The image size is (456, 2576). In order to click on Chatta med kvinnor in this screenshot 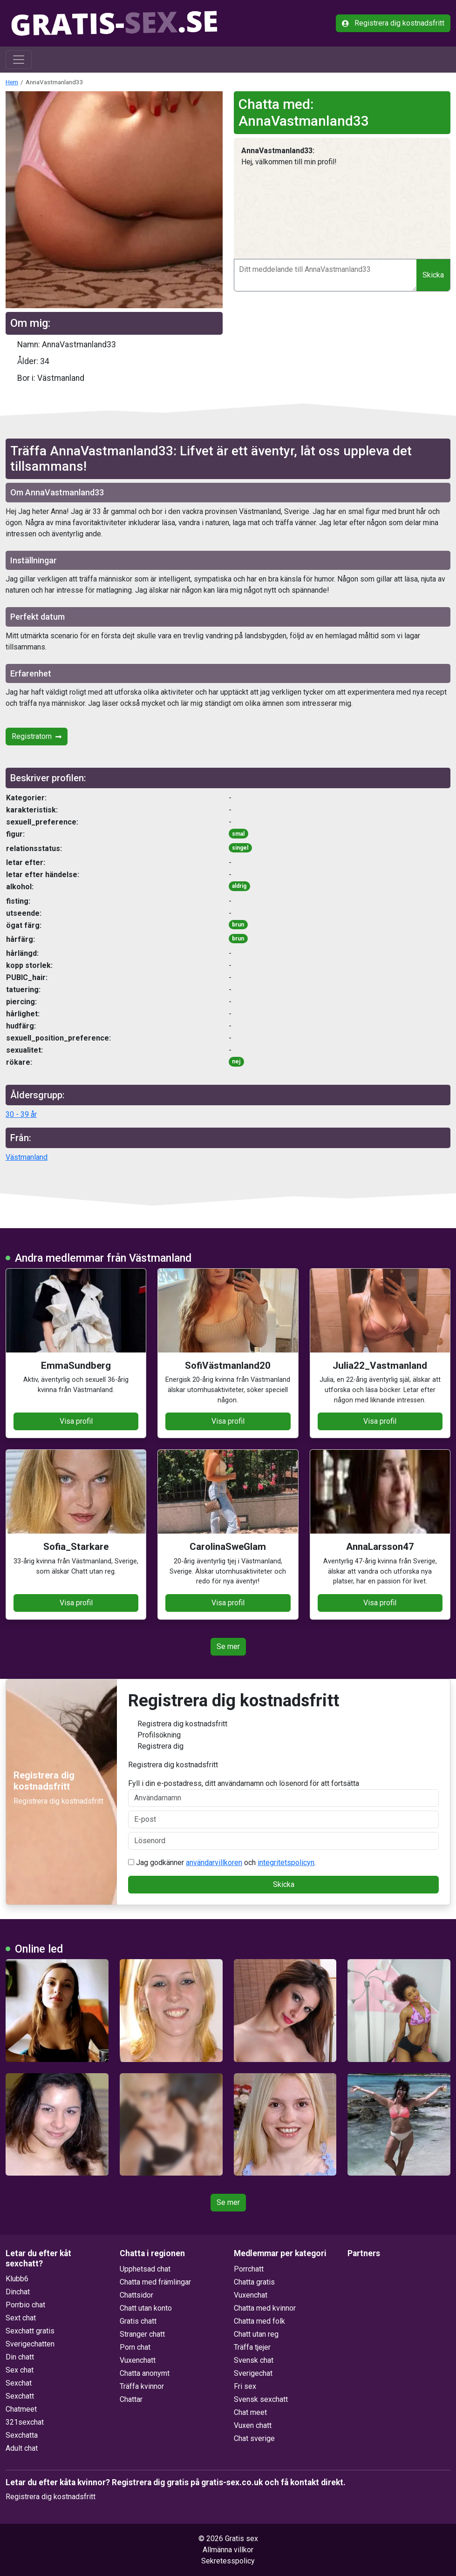, I will do `click(265, 2308)`.